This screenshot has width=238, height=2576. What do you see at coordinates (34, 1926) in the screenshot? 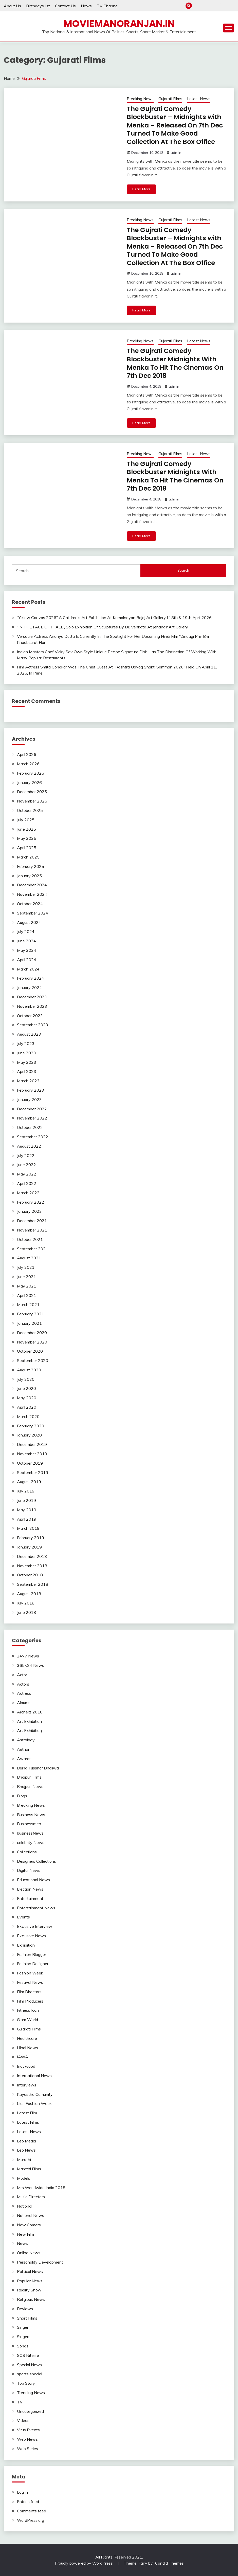
I see `Exclusive Interview` at bounding box center [34, 1926].